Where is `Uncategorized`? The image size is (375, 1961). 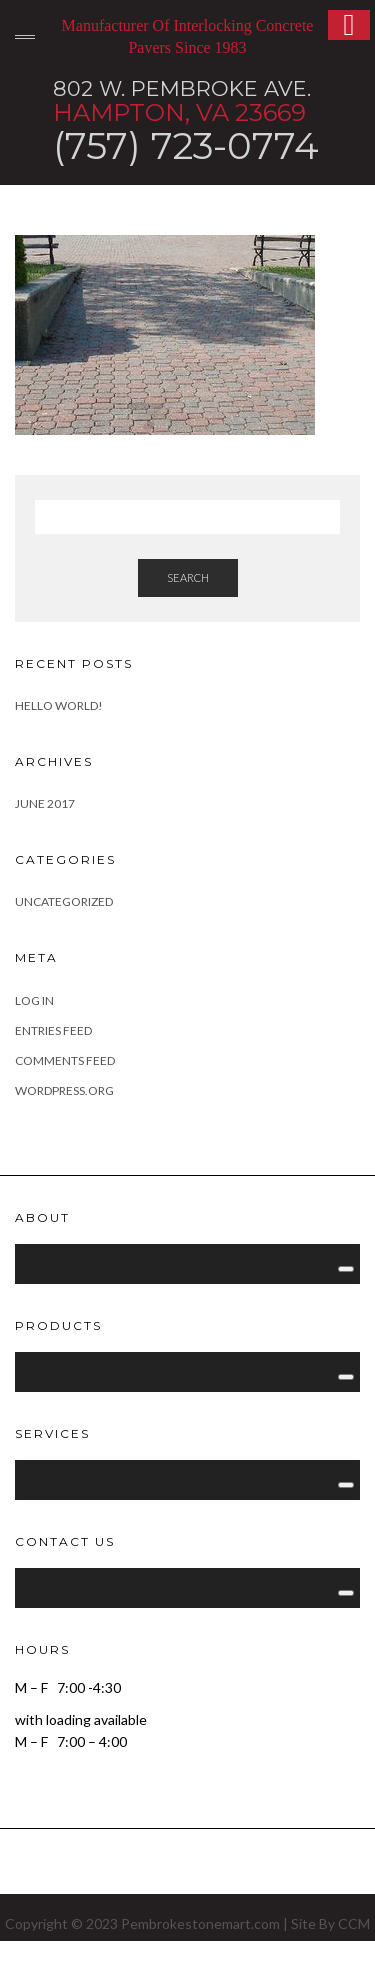
Uncategorized is located at coordinates (64, 901).